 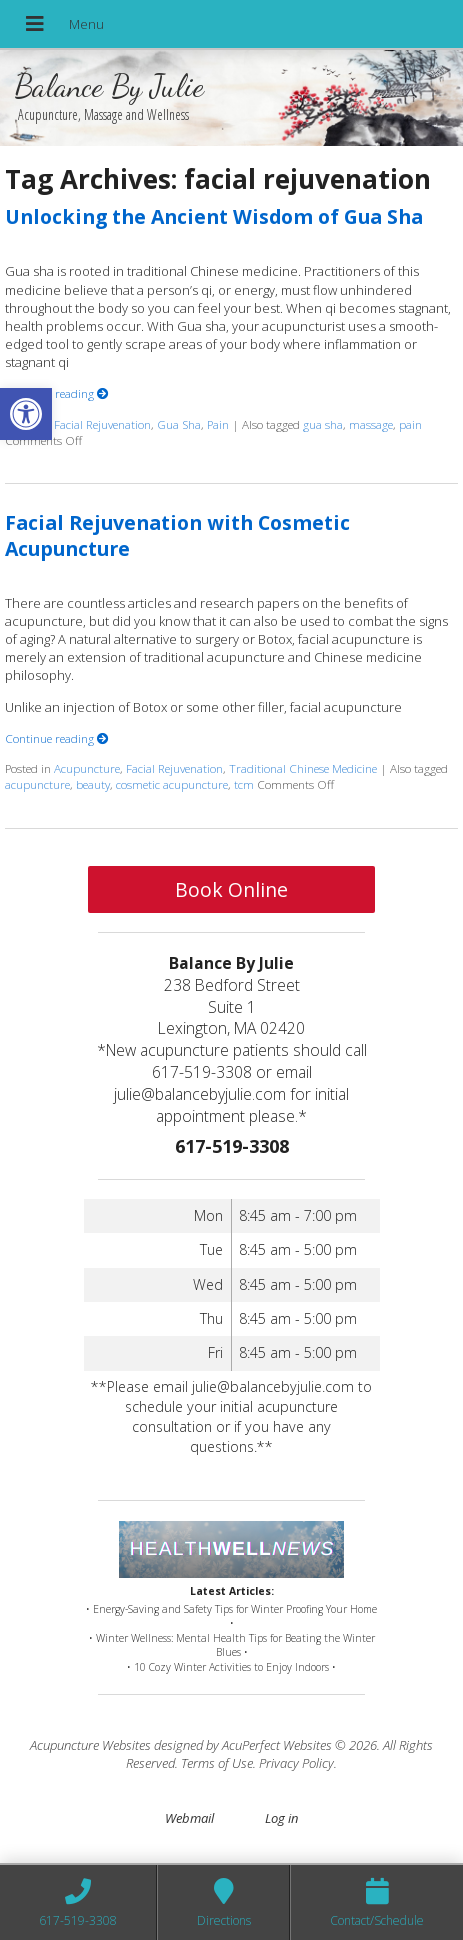 What do you see at coordinates (179, 424) in the screenshot?
I see `Gua Sha` at bounding box center [179, 424].